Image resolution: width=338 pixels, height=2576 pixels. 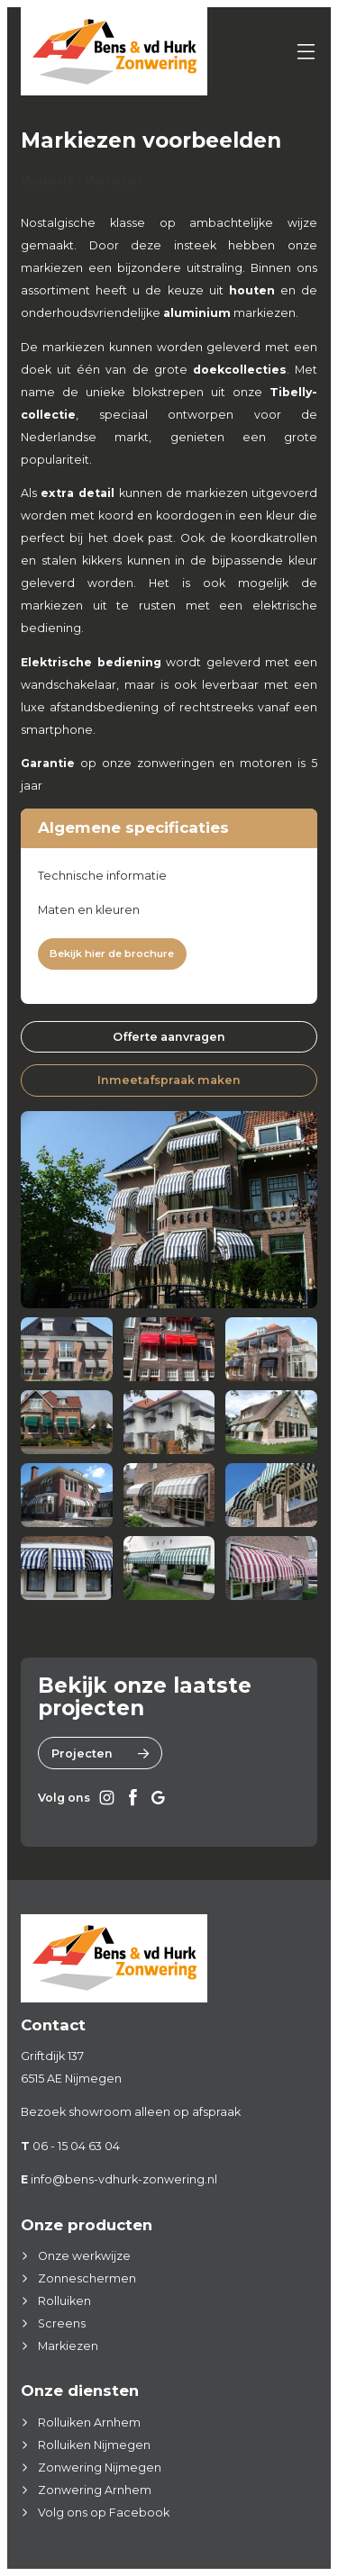 What do you see at coordinates (64, 2301) in the screenshot?
I see `Rolluiken` at bounding box center [64, 2301].